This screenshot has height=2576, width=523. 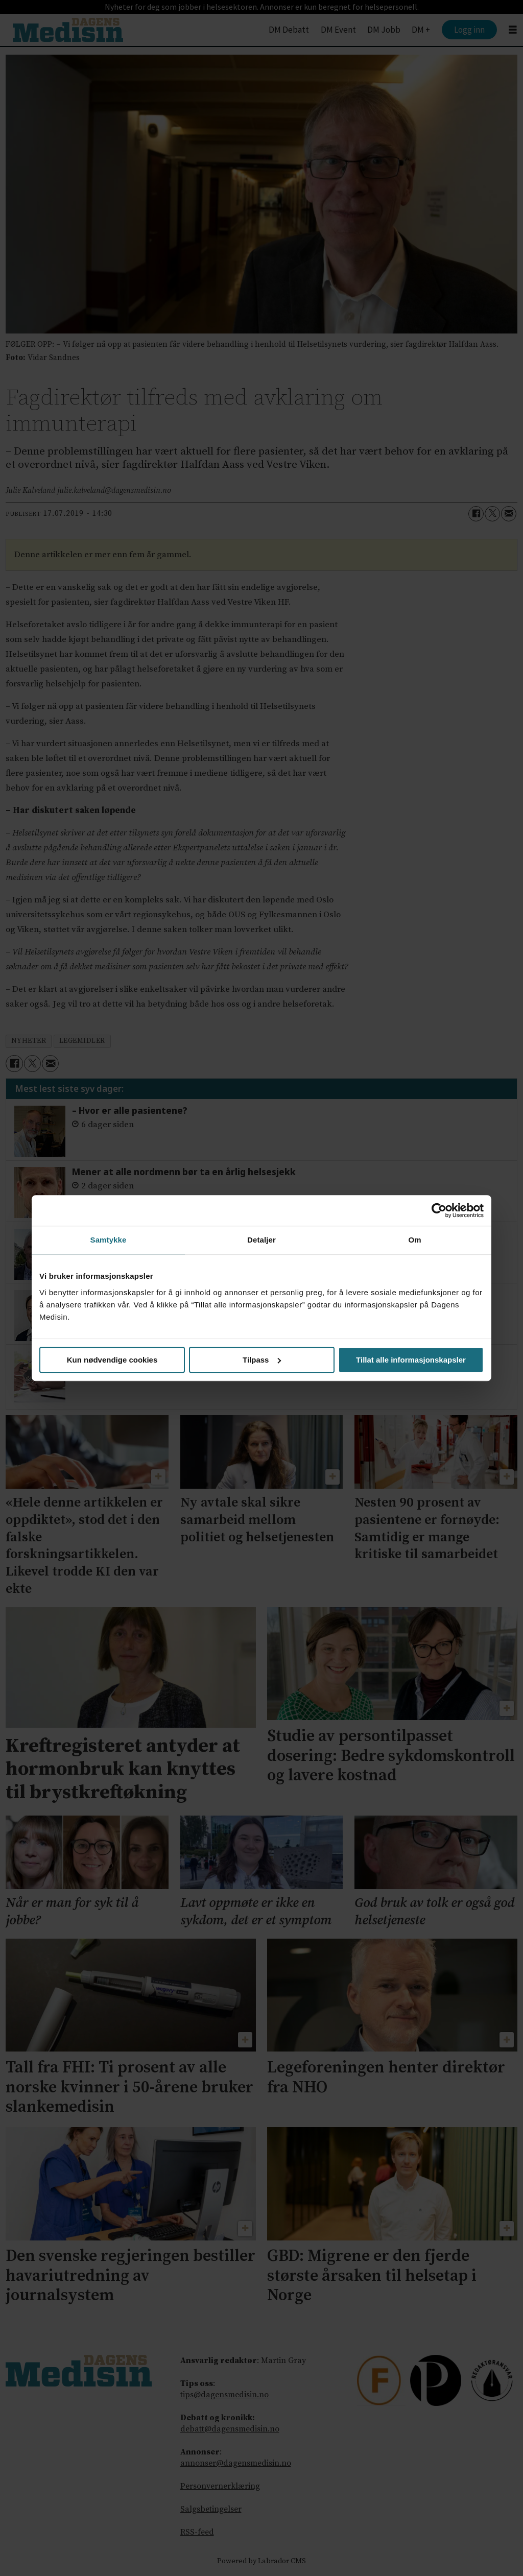 I want to click on Kun nødvendige cookies, so click(x=112, y=1359).